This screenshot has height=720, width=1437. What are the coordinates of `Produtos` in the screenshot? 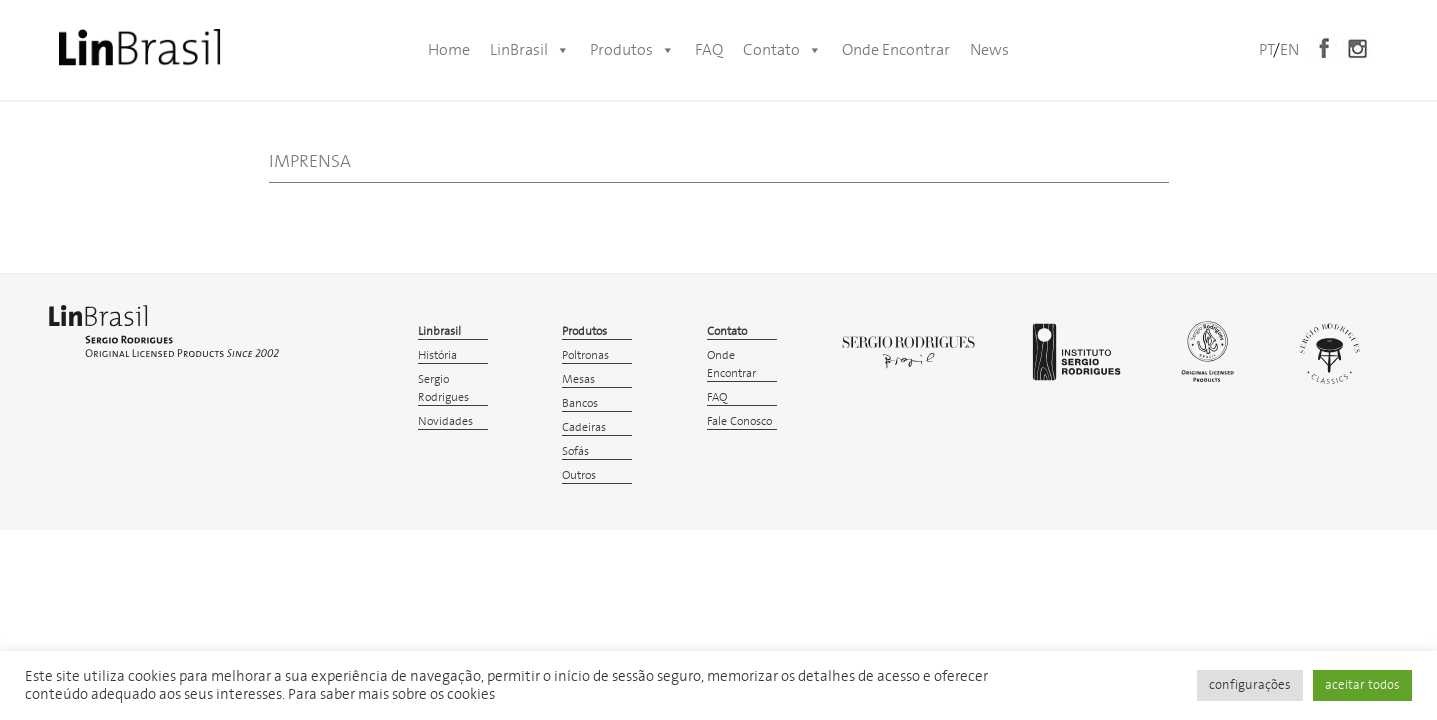 It's located at (632, 50).